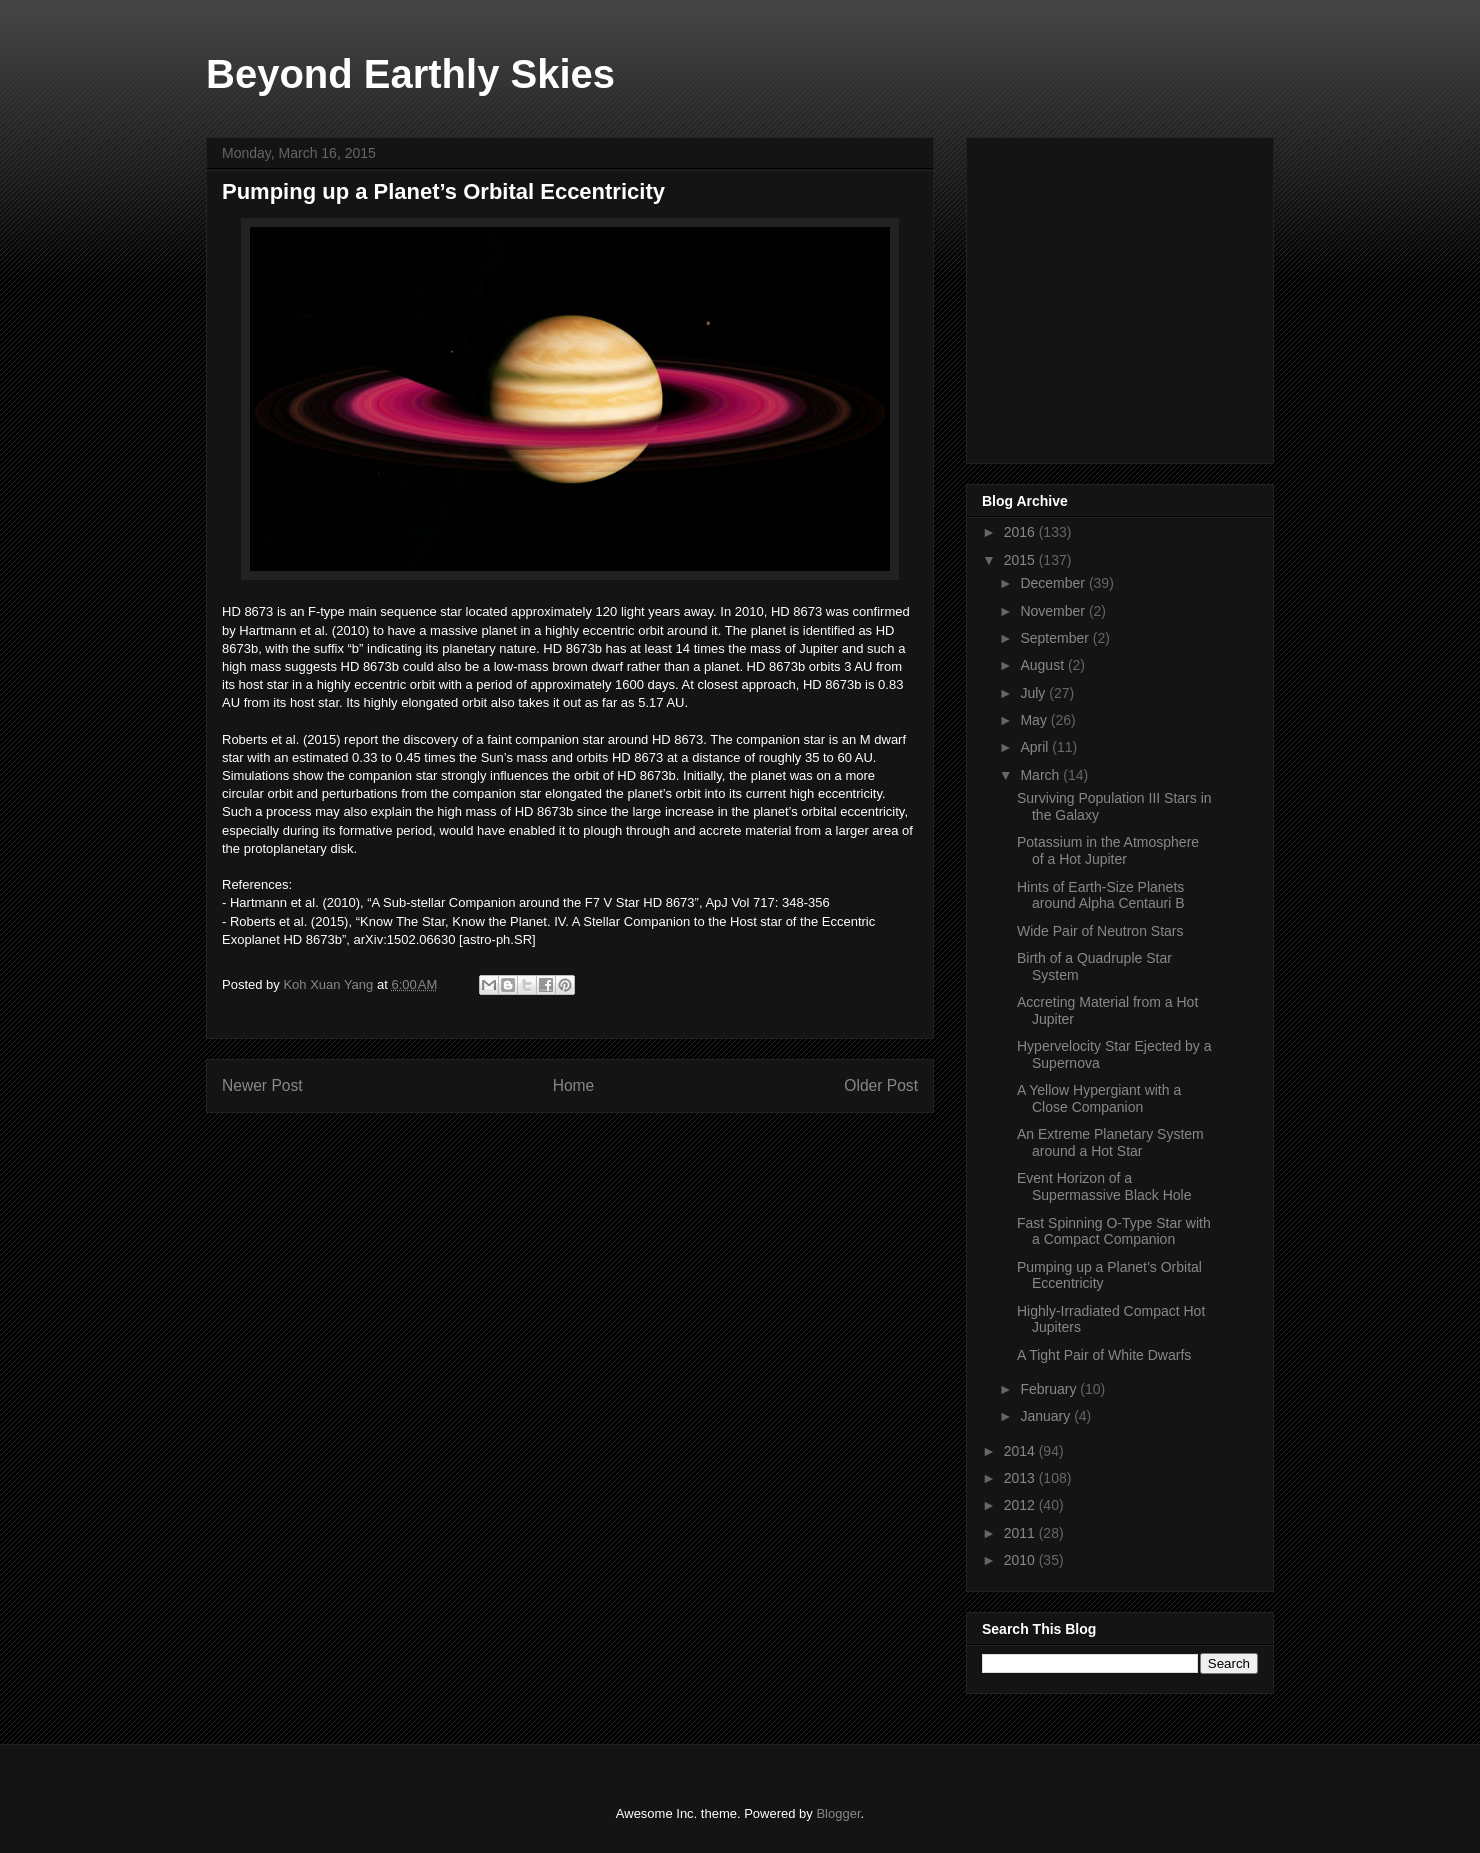  I want to click on 2015, so click(1021, 560).